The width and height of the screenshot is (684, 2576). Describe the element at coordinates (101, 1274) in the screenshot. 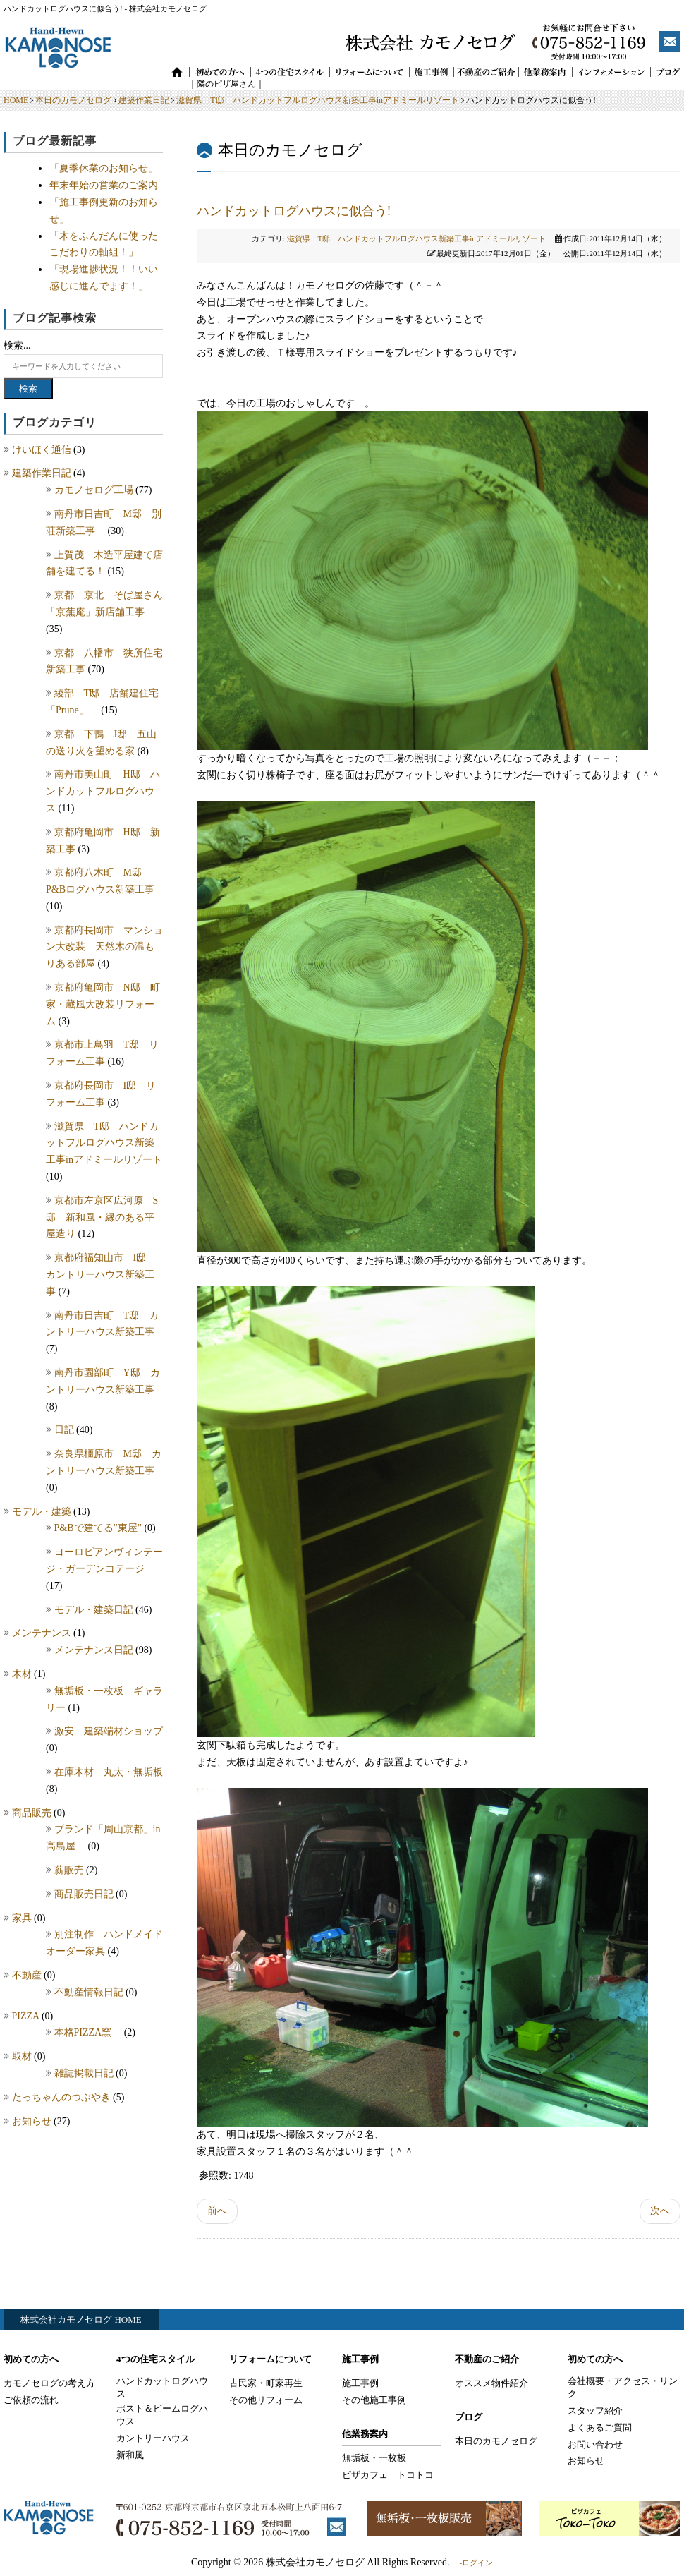

I see `京都府福知山市 I邸 カントリーハウス新築工事` at that location.